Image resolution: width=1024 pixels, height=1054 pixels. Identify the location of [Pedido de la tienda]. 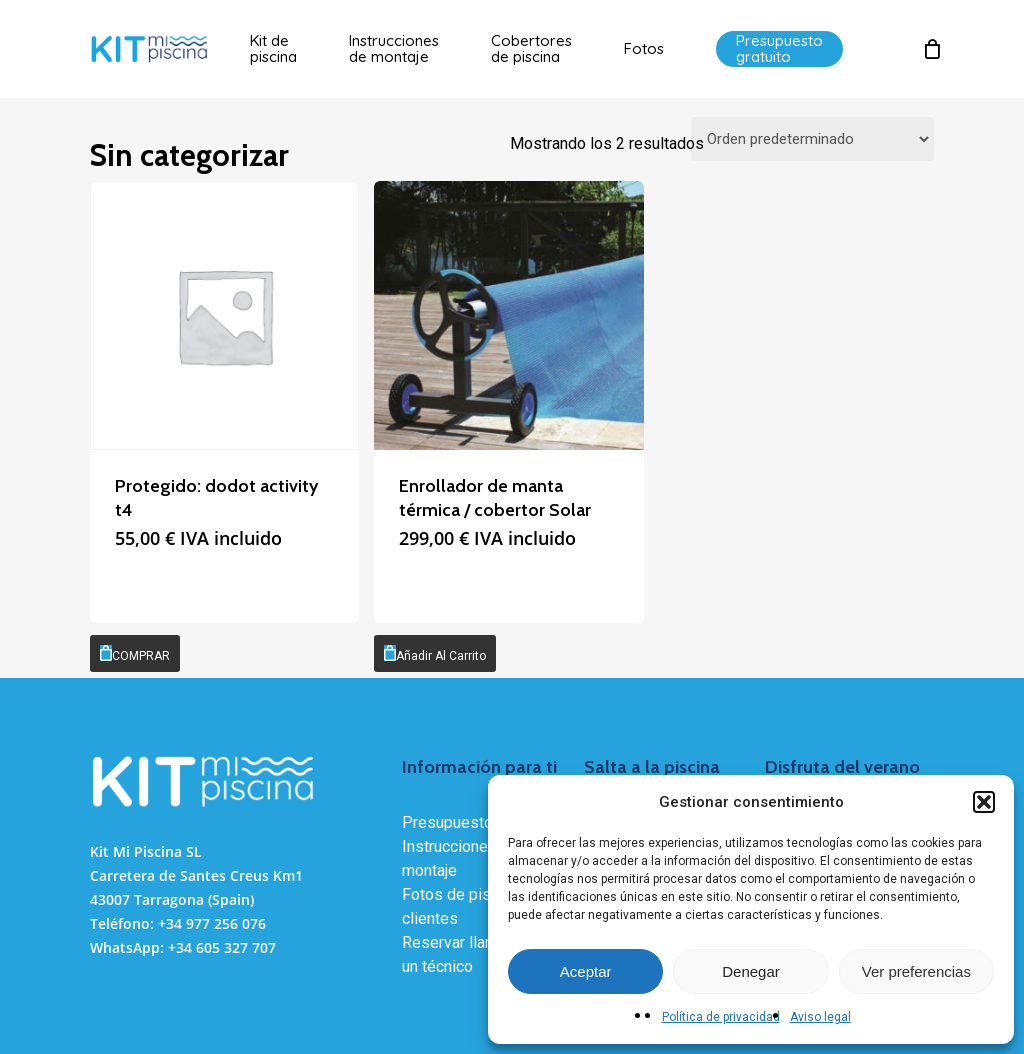
(812, 139).